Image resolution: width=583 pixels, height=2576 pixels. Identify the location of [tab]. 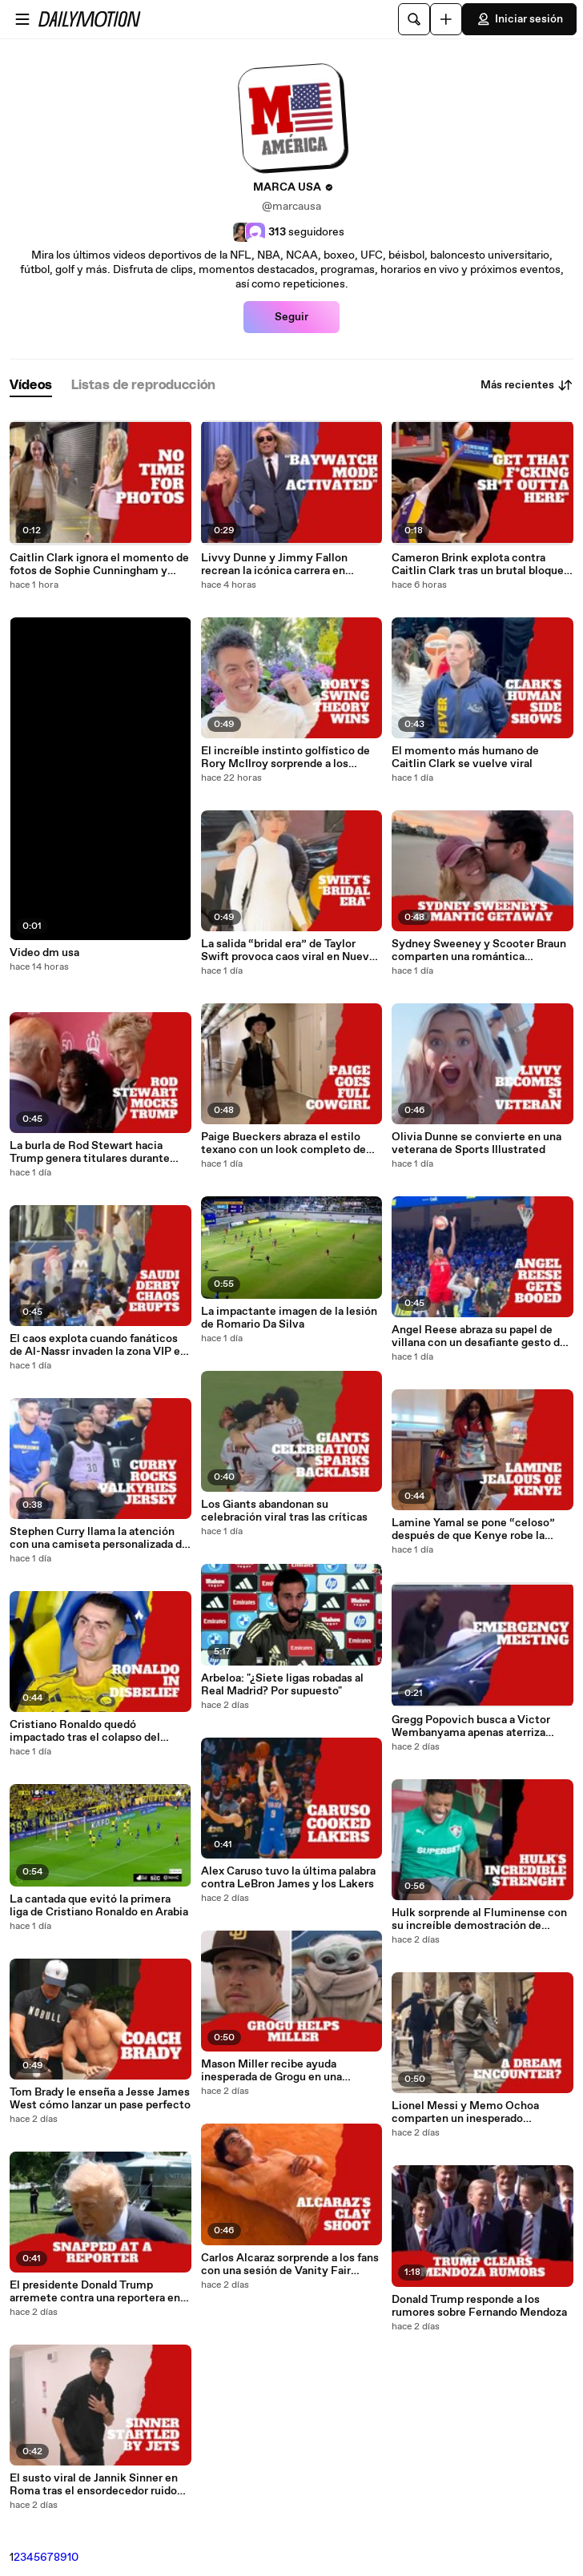
(31, 386).